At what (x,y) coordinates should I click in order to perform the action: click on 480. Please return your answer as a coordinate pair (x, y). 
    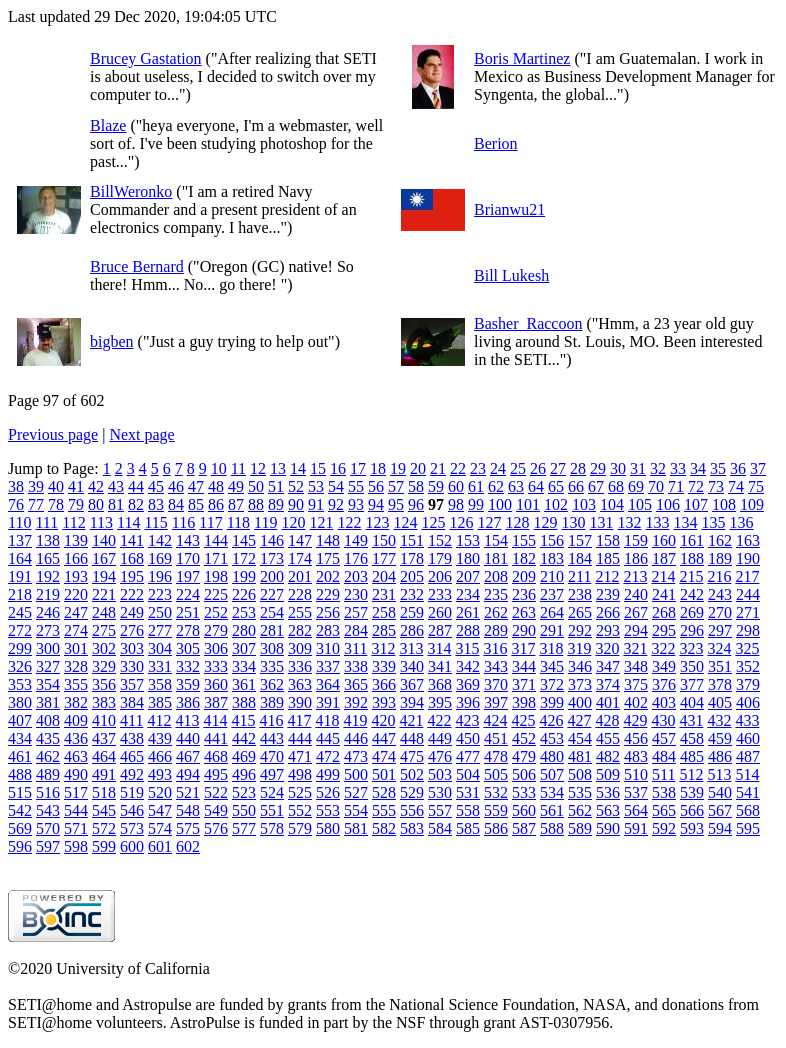
    Looking at the image, I should click on (552, 756).